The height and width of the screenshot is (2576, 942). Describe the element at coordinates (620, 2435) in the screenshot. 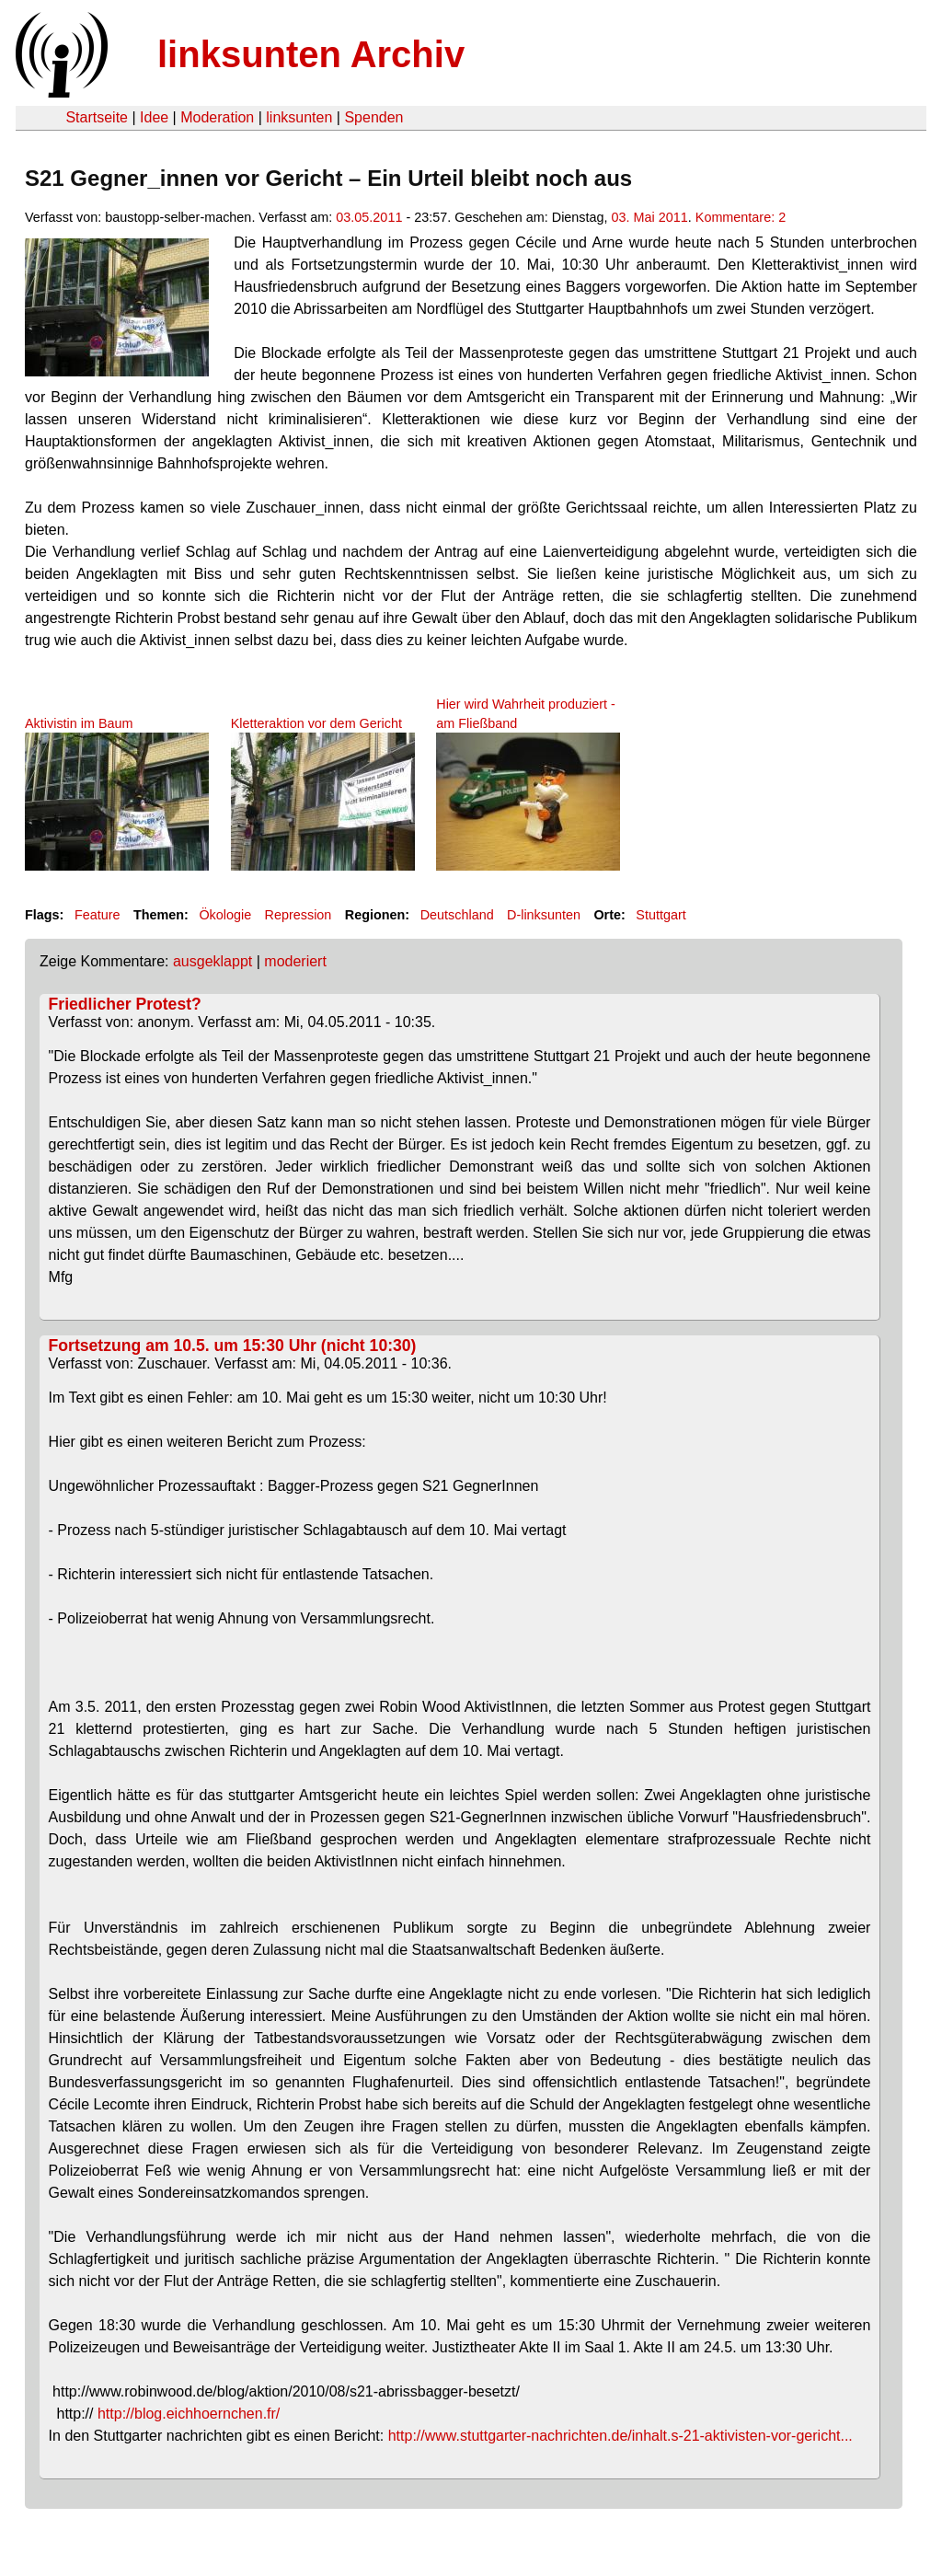

I see `http://www.stuttgarter-nachrichten.de/inhalt.s-21-aktivisten-vor-gericht...` at that location.